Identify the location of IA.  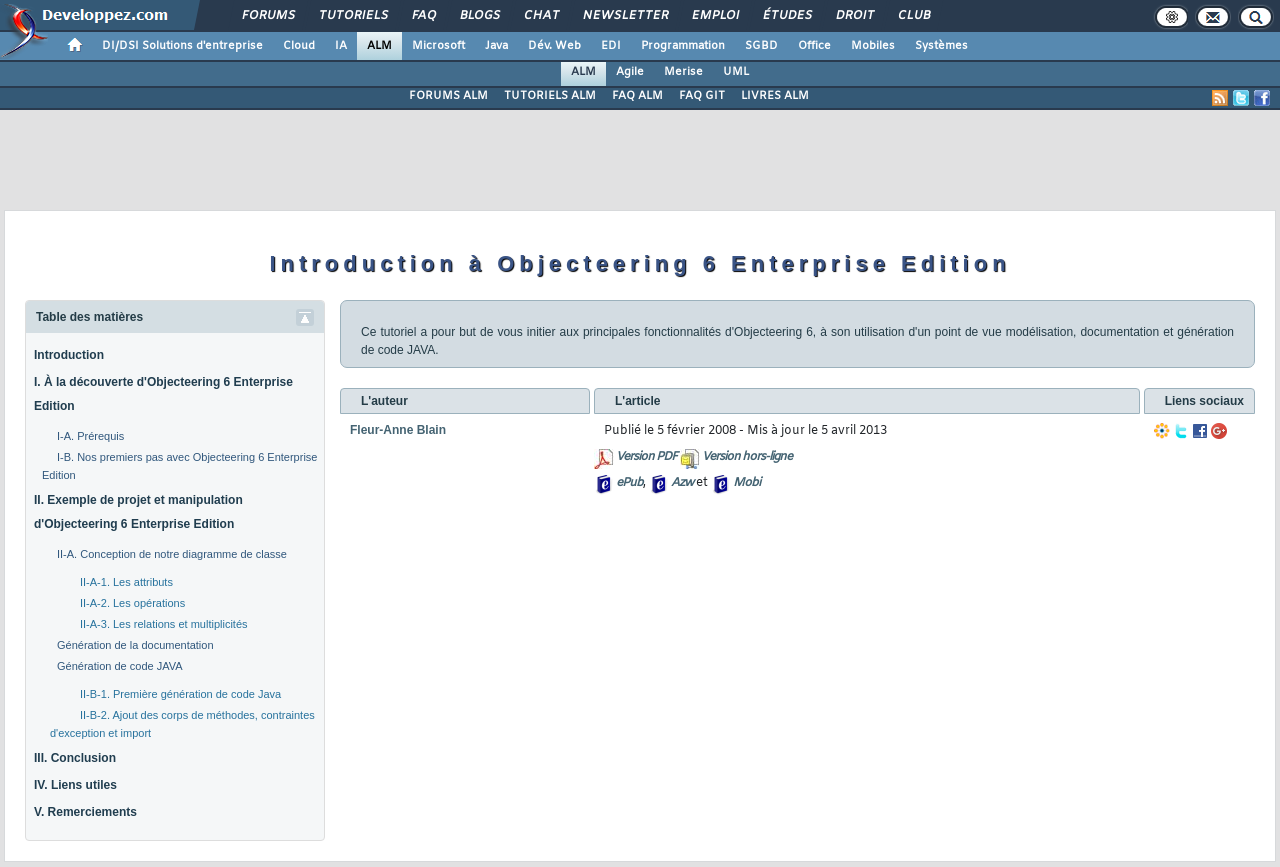
(341, 46).